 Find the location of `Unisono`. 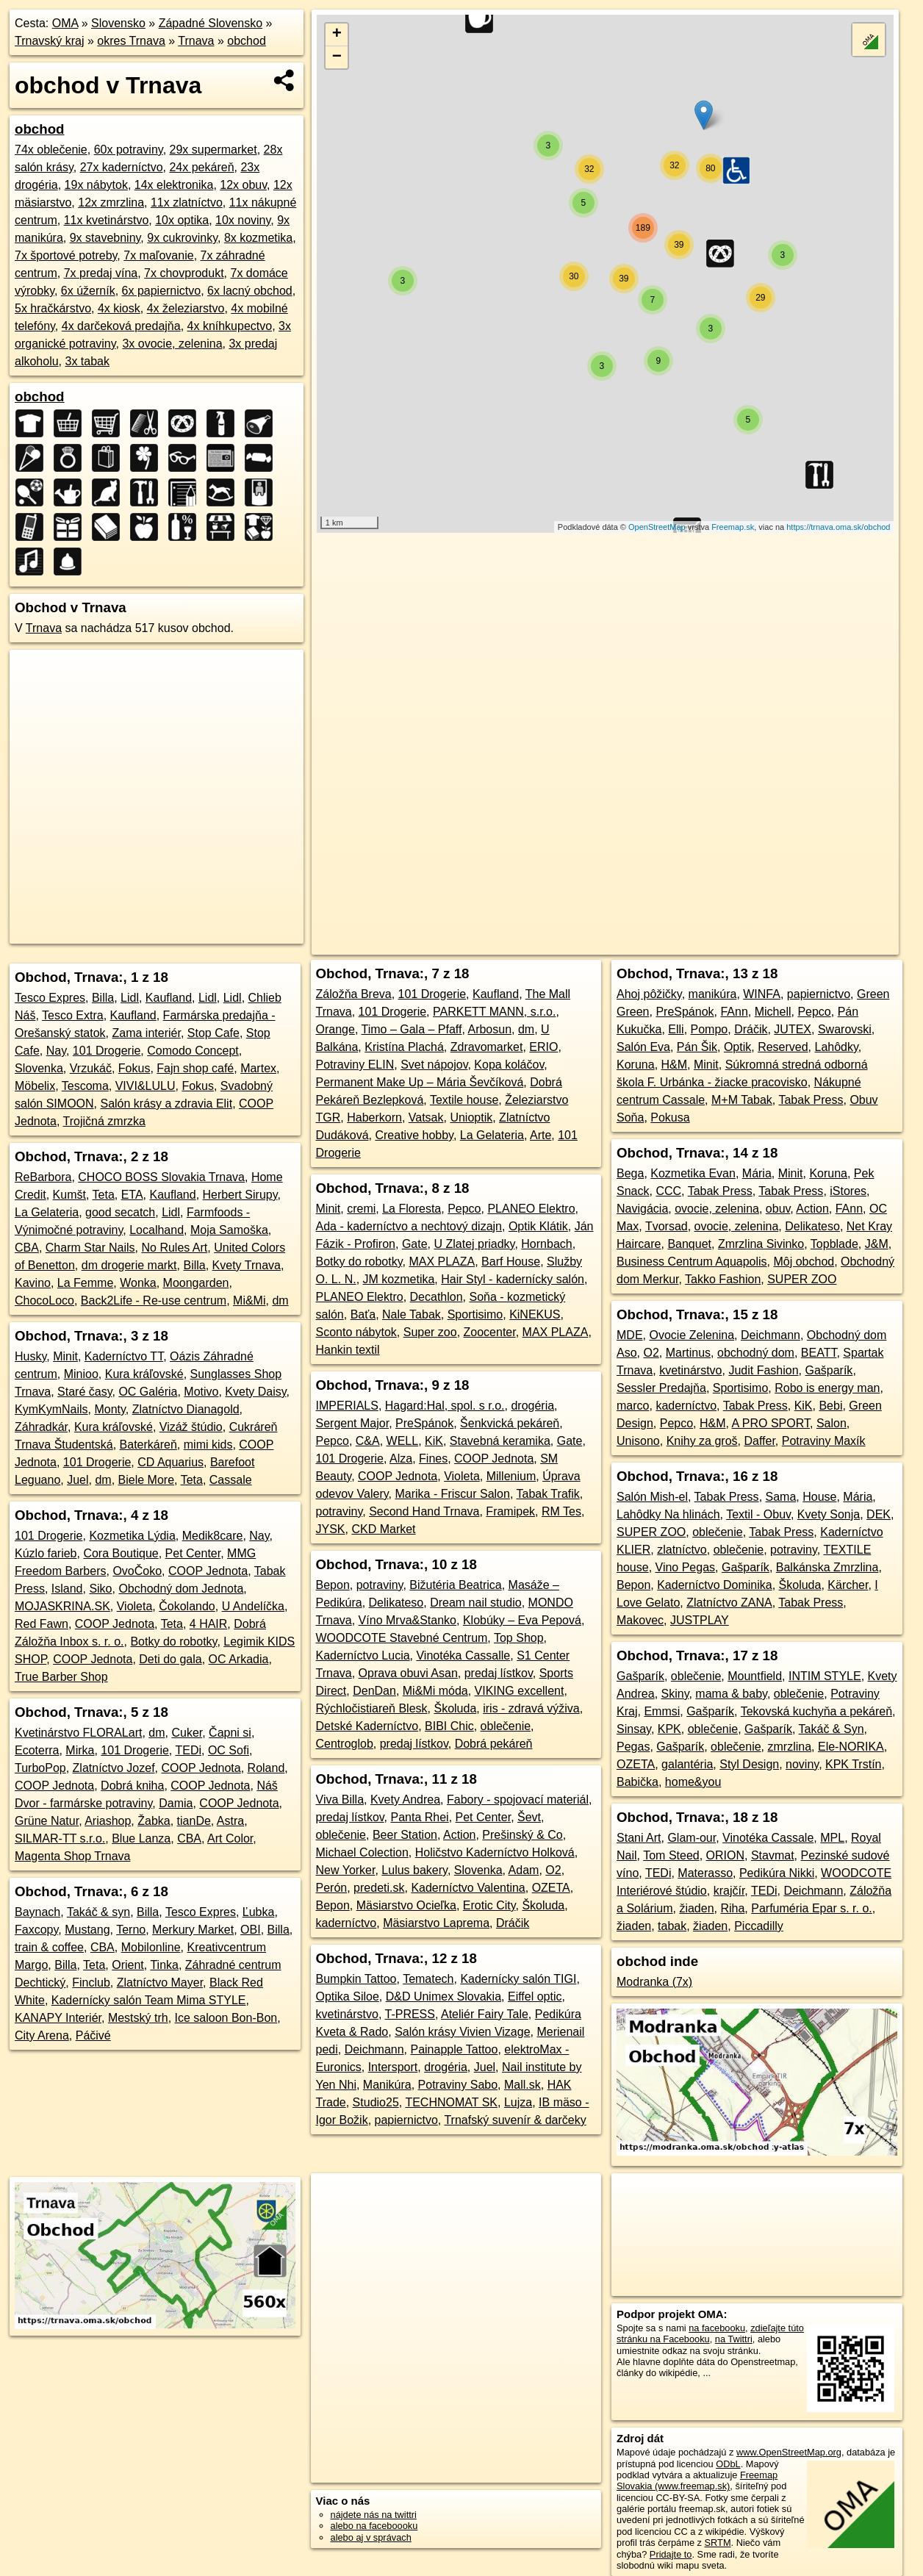

Unisono is located at coordinates (638, 1441).